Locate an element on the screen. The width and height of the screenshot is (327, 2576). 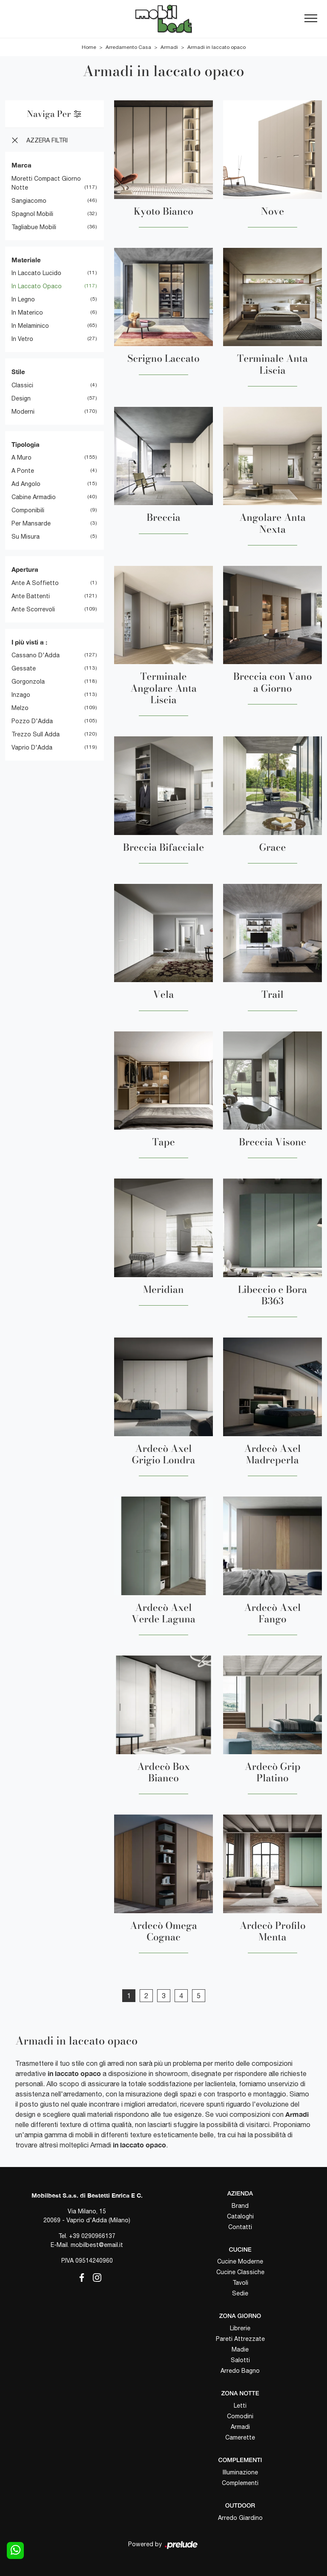
Letti is located at coordinates (240, 2405).